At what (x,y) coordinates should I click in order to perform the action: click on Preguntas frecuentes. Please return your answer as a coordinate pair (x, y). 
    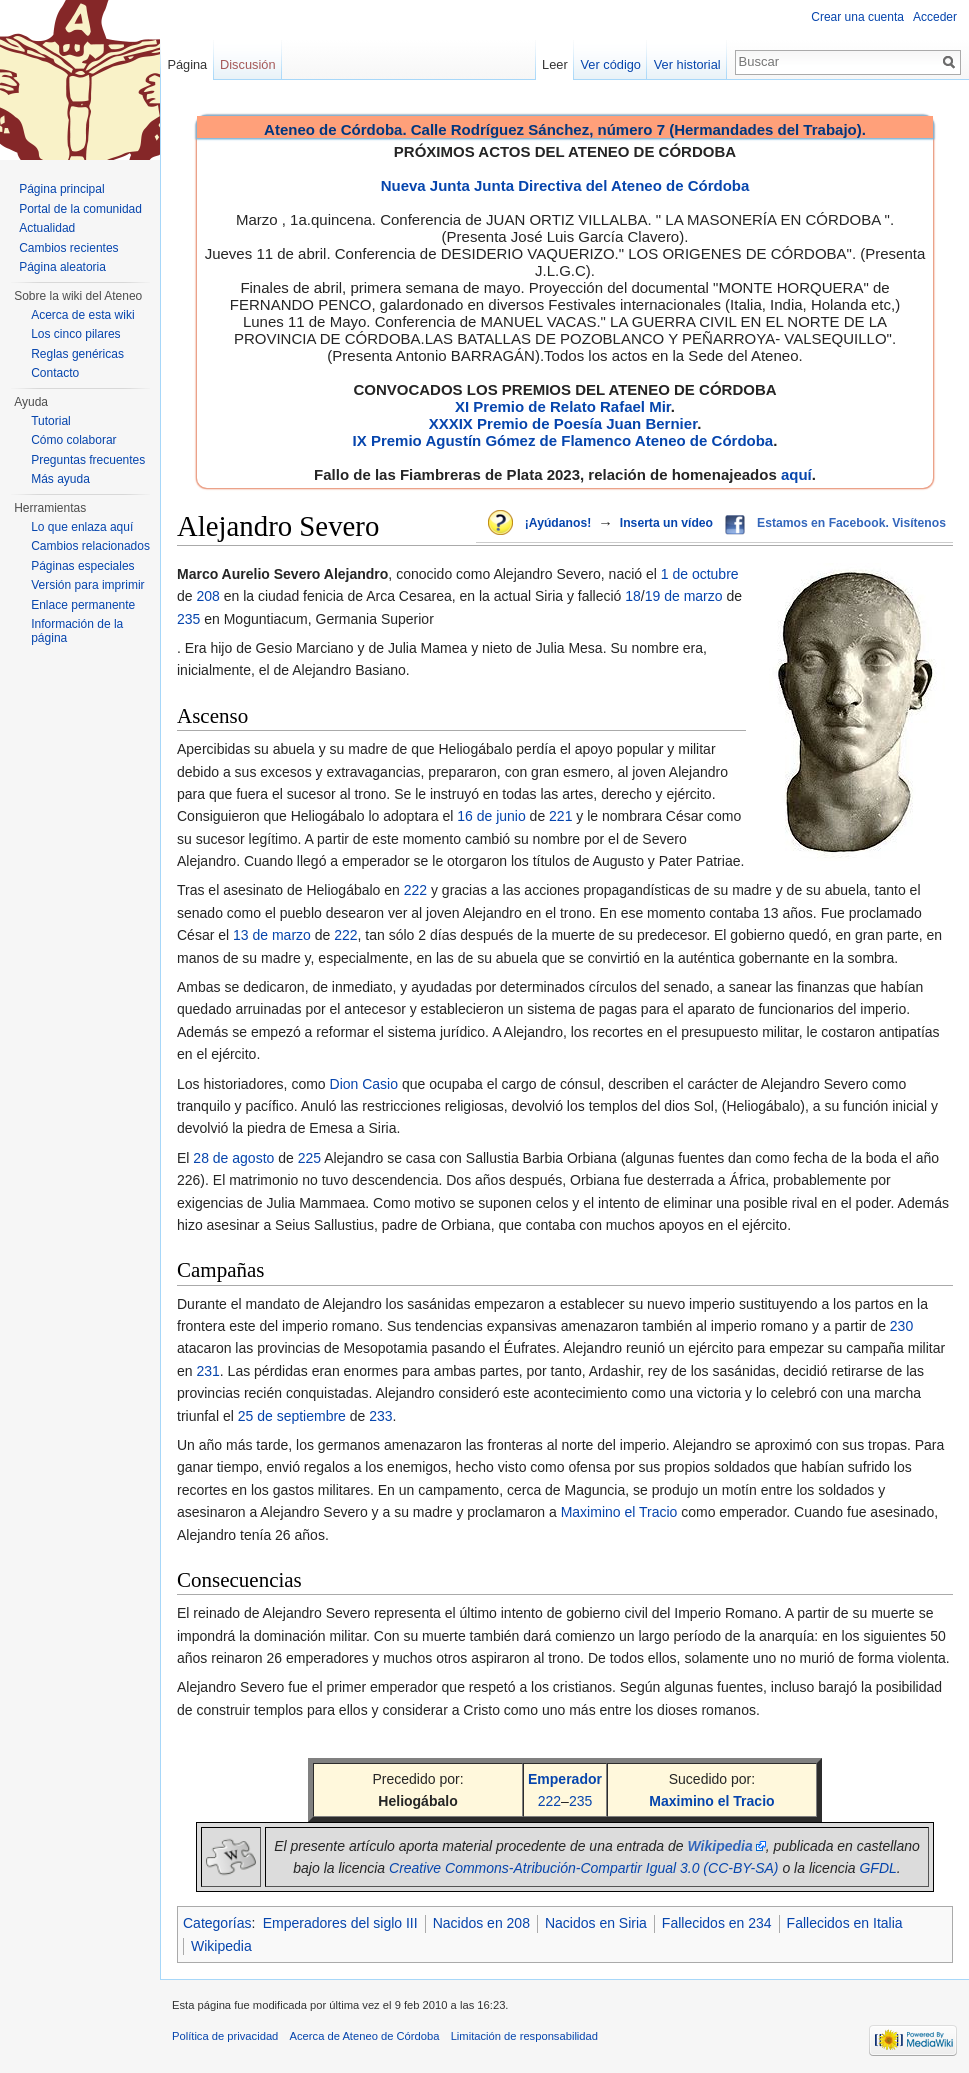
    Looking at the image, I should click on (88, 460).